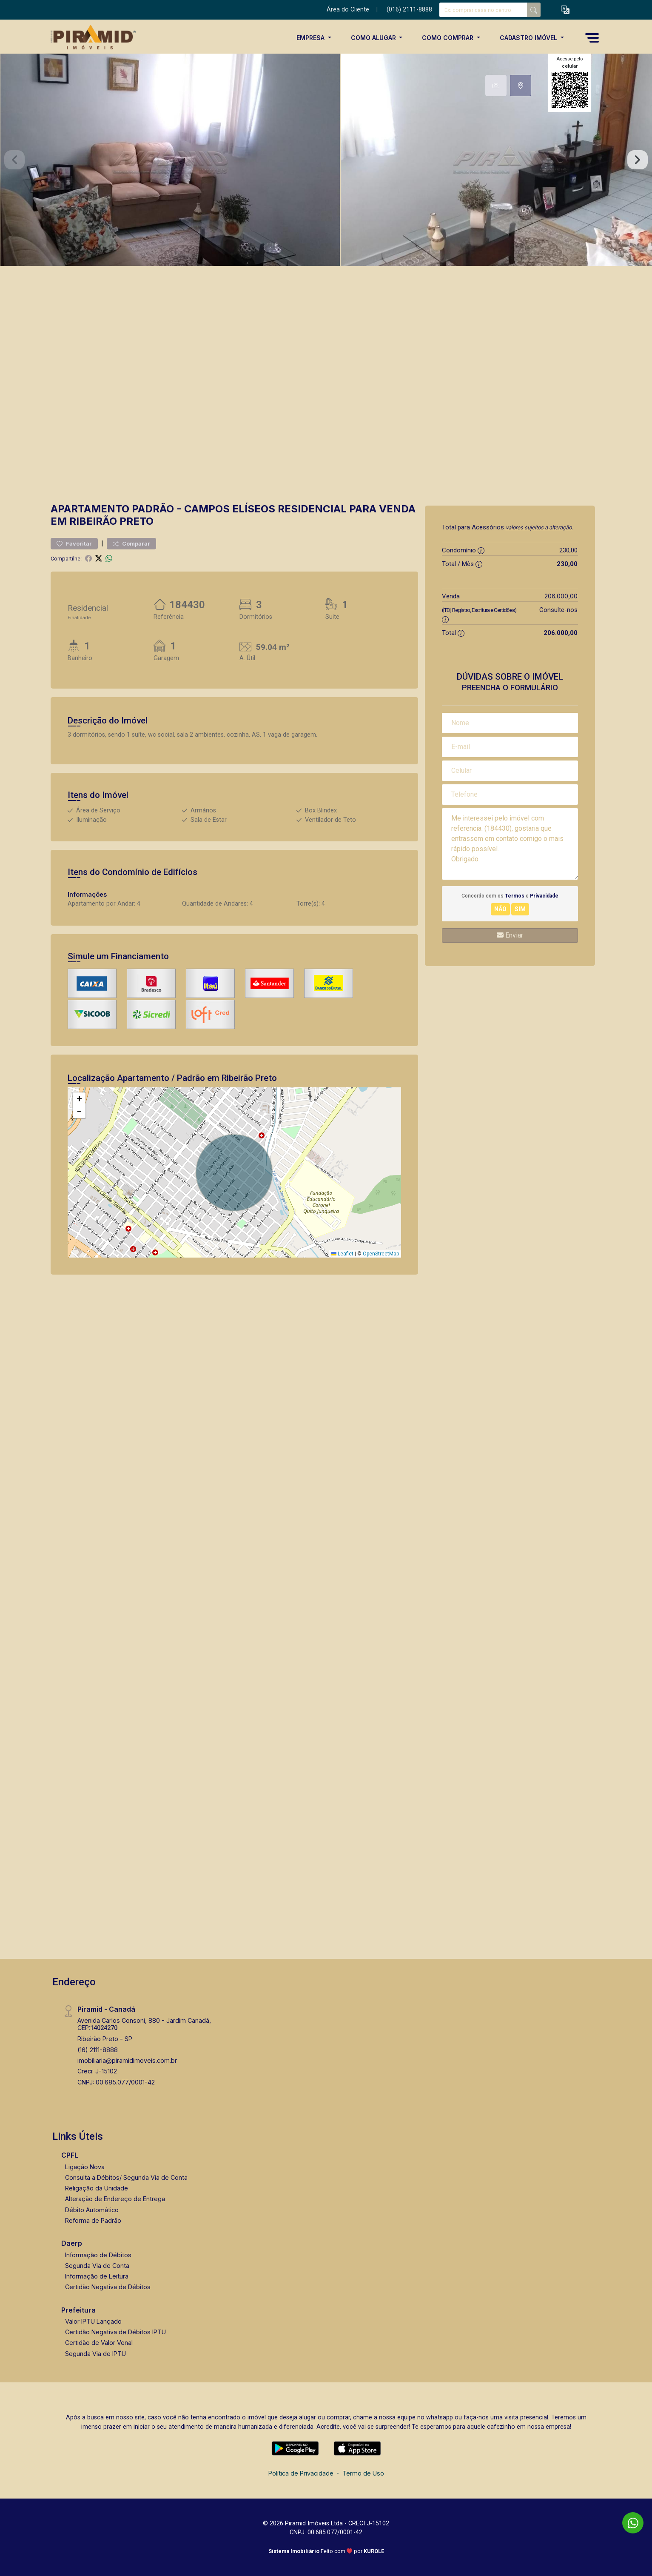 The image size is (652, 2576). What do you see at coordinates (97, 2265) in the screenshot?
I see `Segunda Via de Conta` at bounding box center [97, 2265].